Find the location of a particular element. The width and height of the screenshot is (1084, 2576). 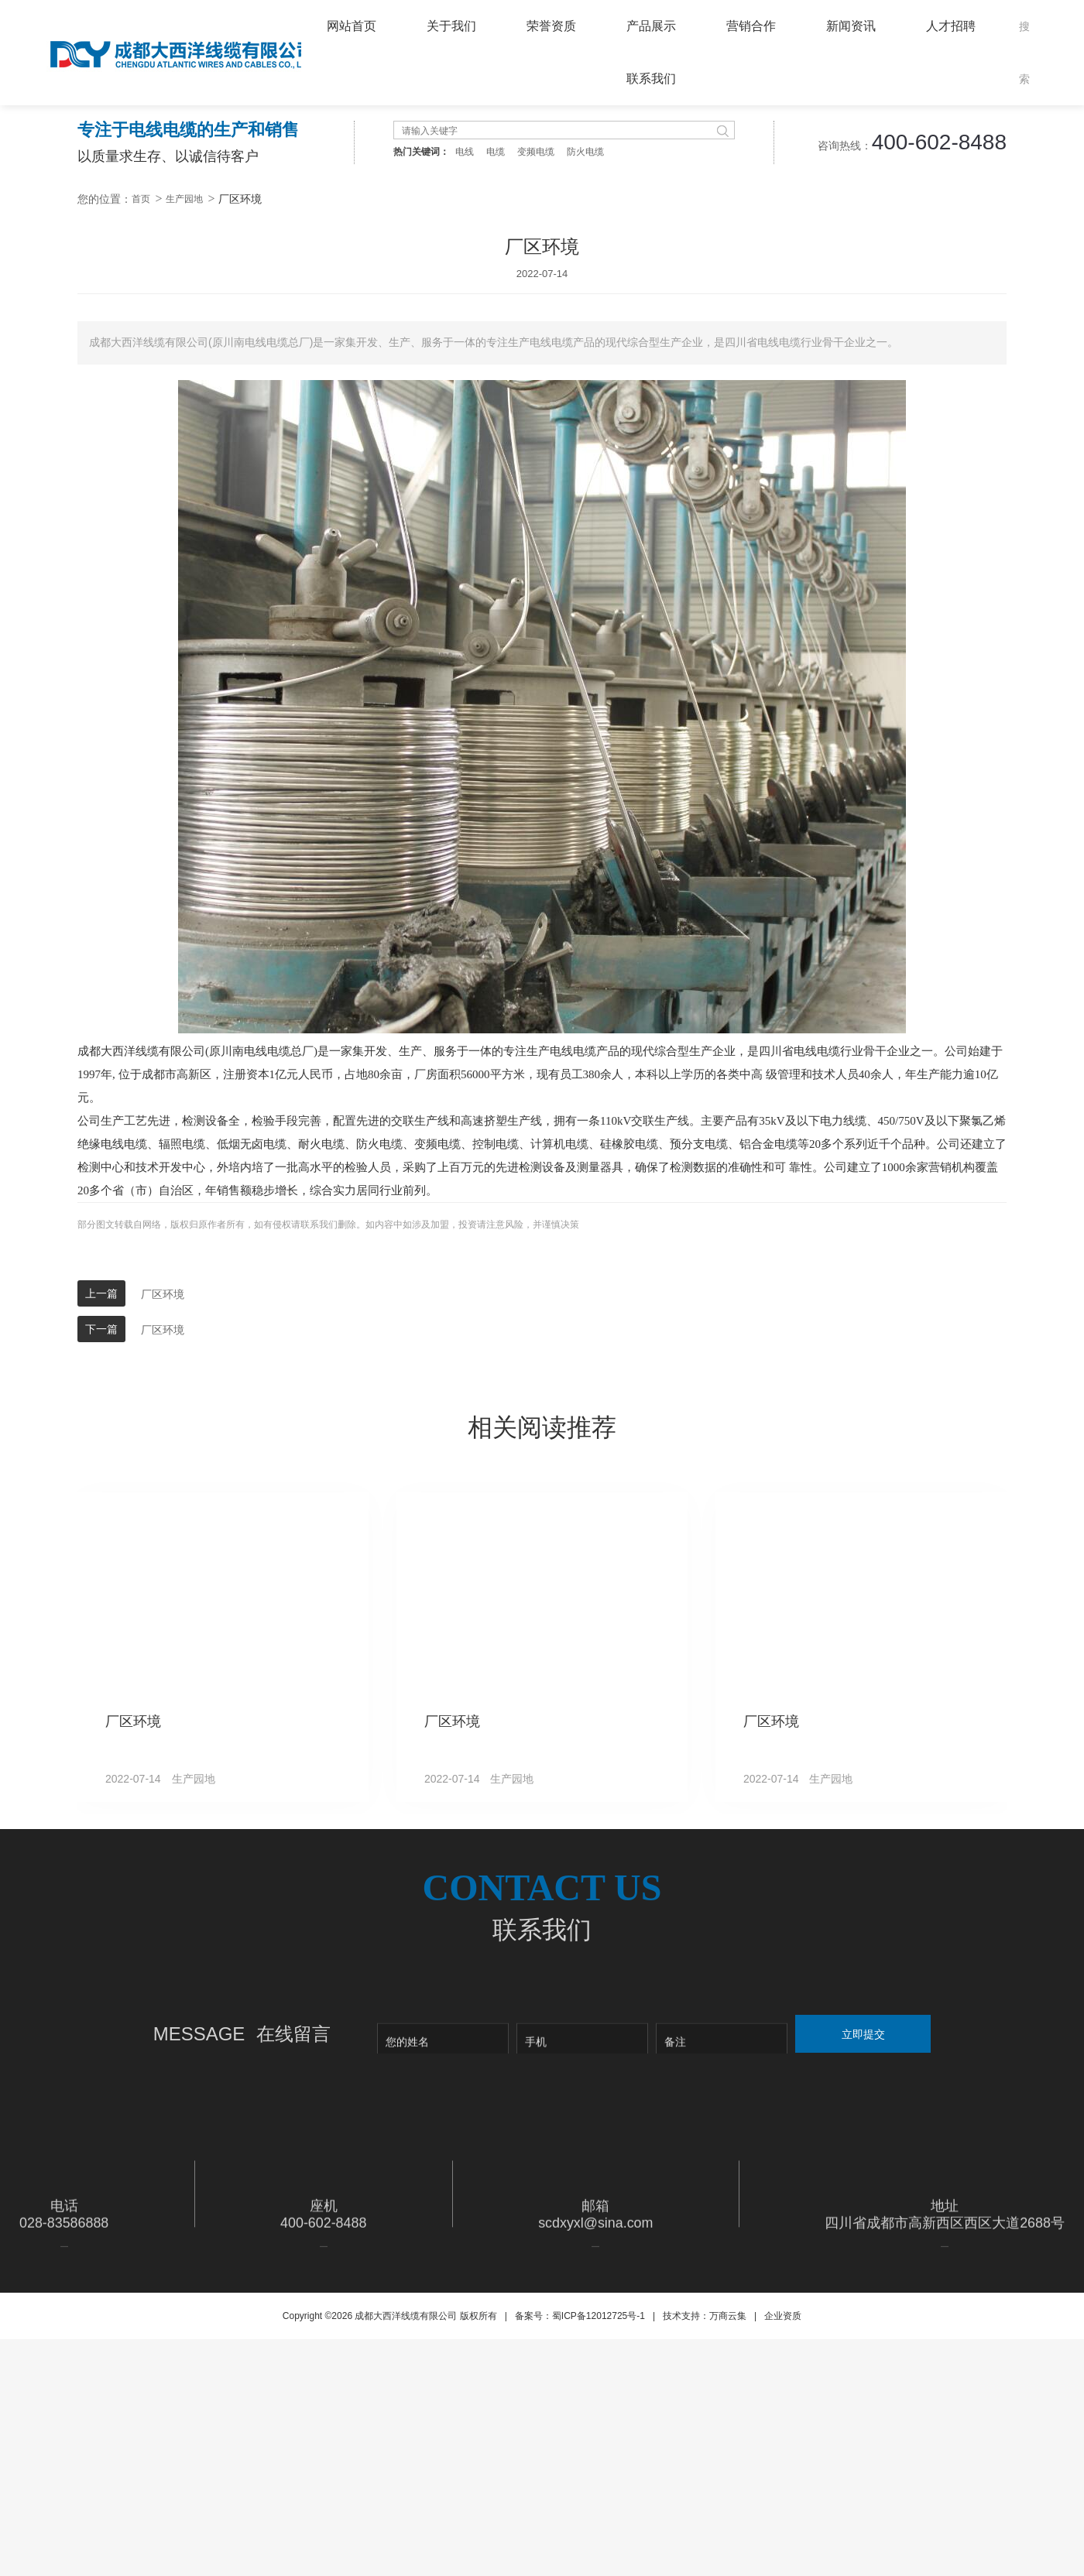

电缆 is located at coordinates (495, 405).